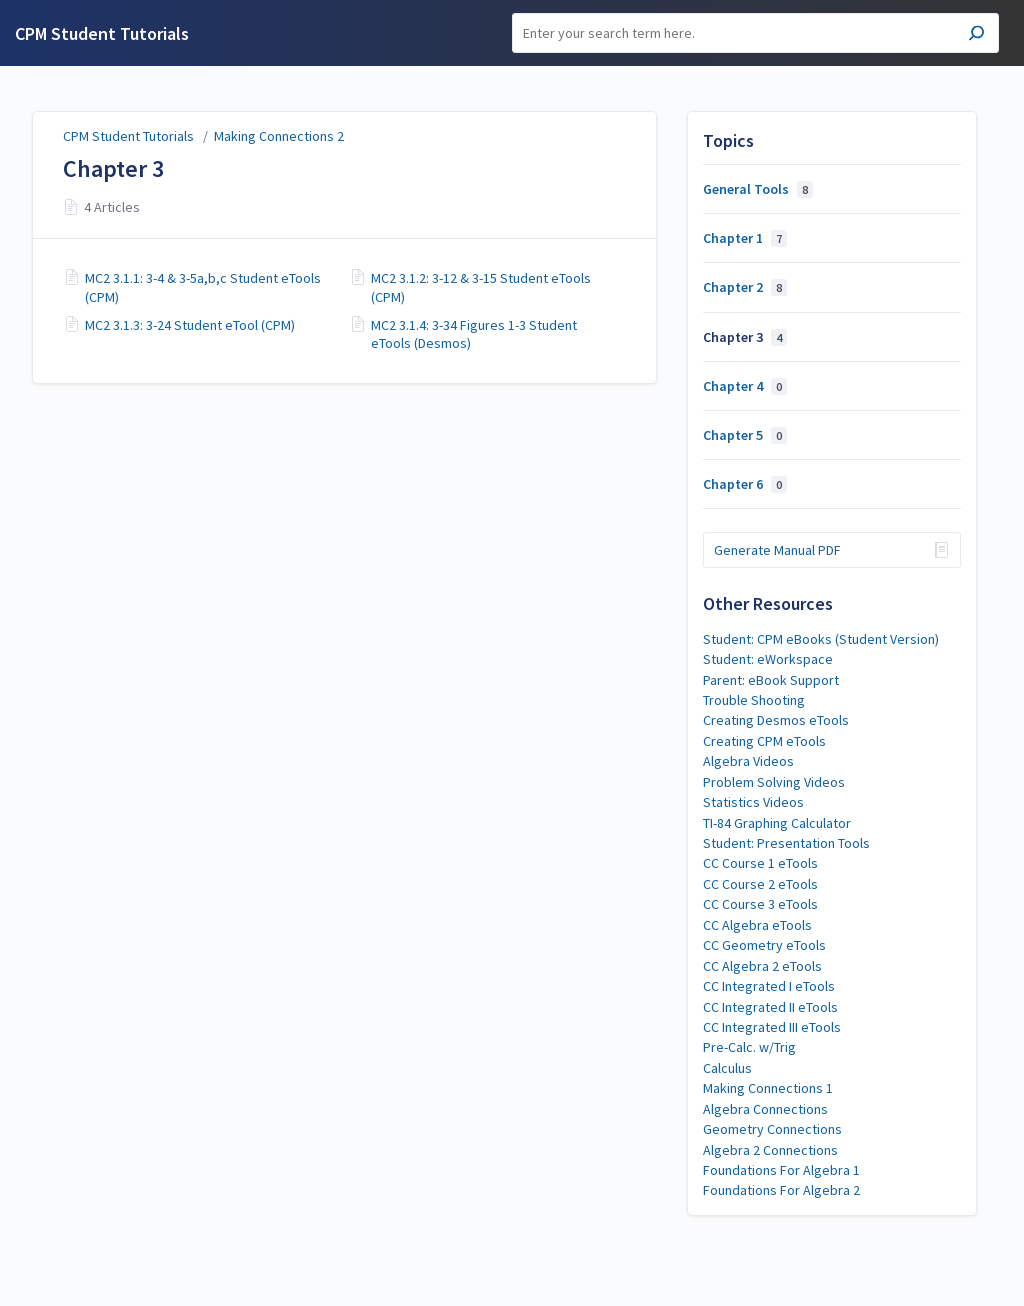 The image size is (1024, 1306). What do you see at coordinates (772, 1129) in the screenshot?
I see `Geometry Connections` at bounding box center [772, 1129].